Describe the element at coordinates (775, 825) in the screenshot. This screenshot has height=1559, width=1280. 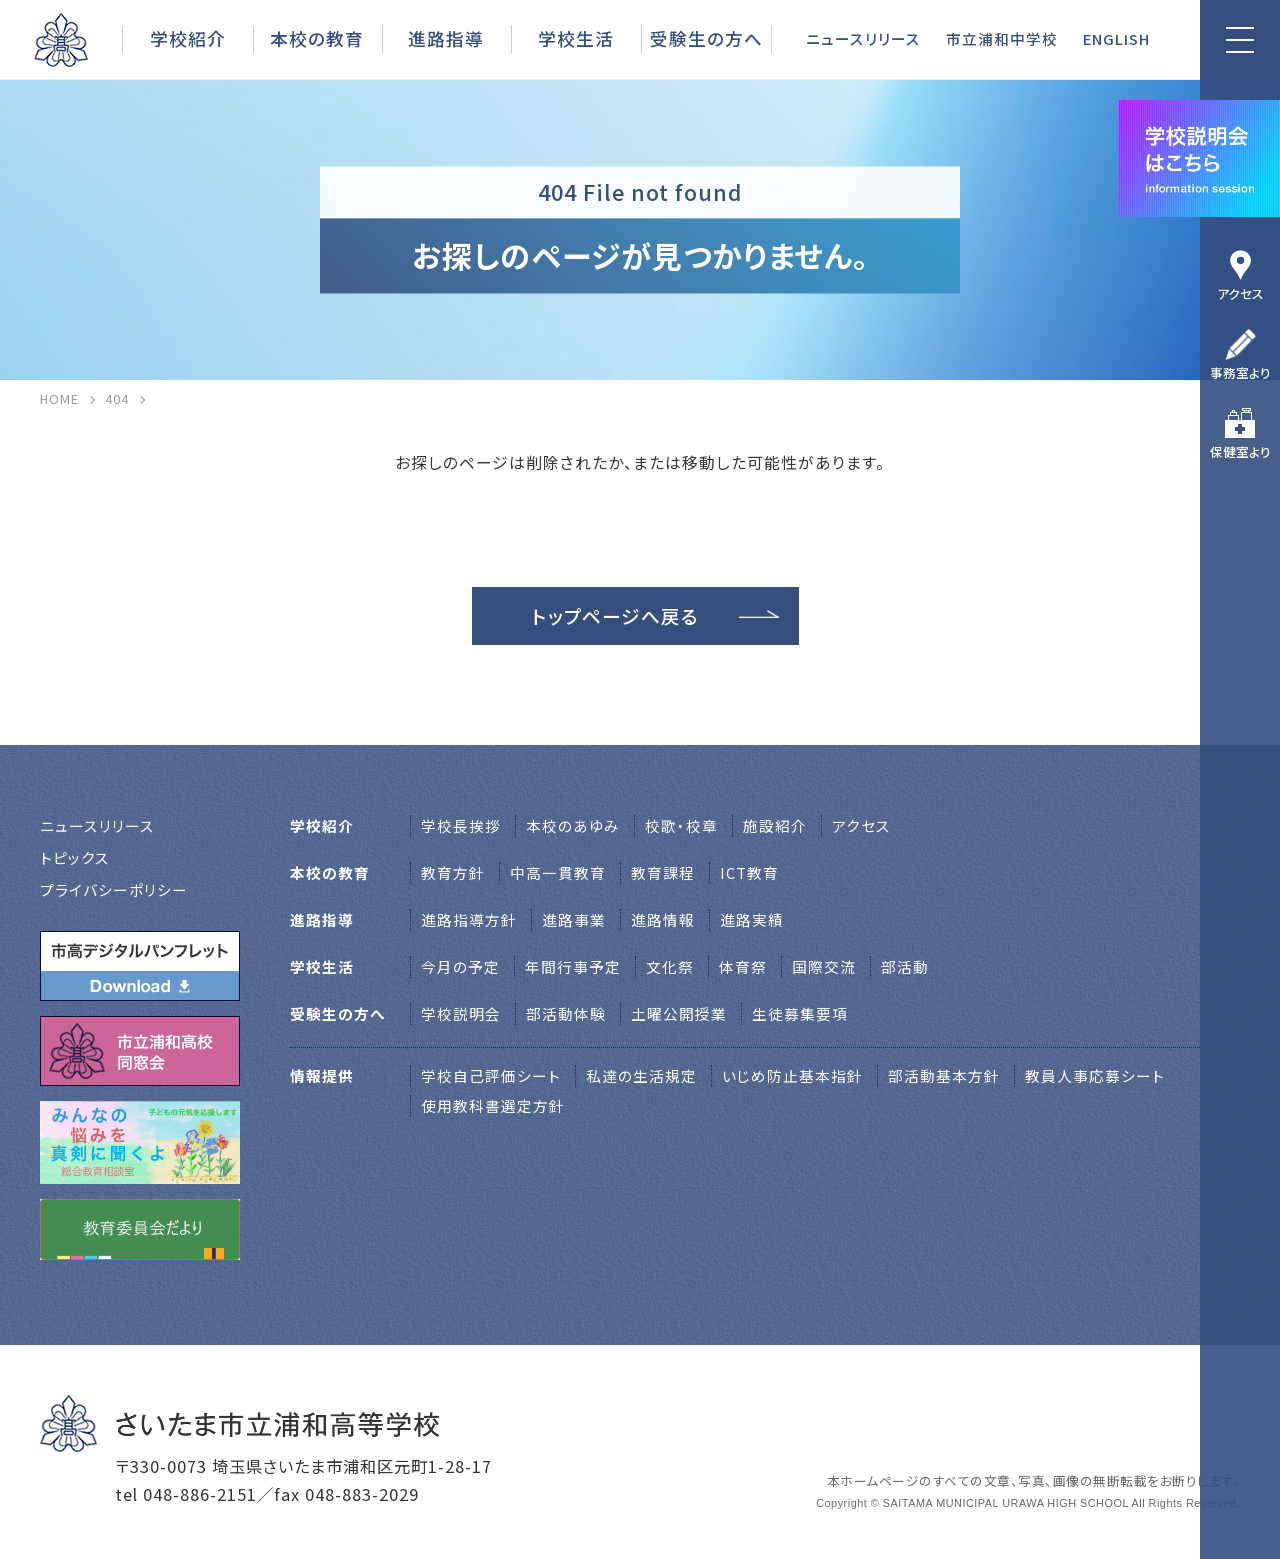
I see `施設紹介` at that location.